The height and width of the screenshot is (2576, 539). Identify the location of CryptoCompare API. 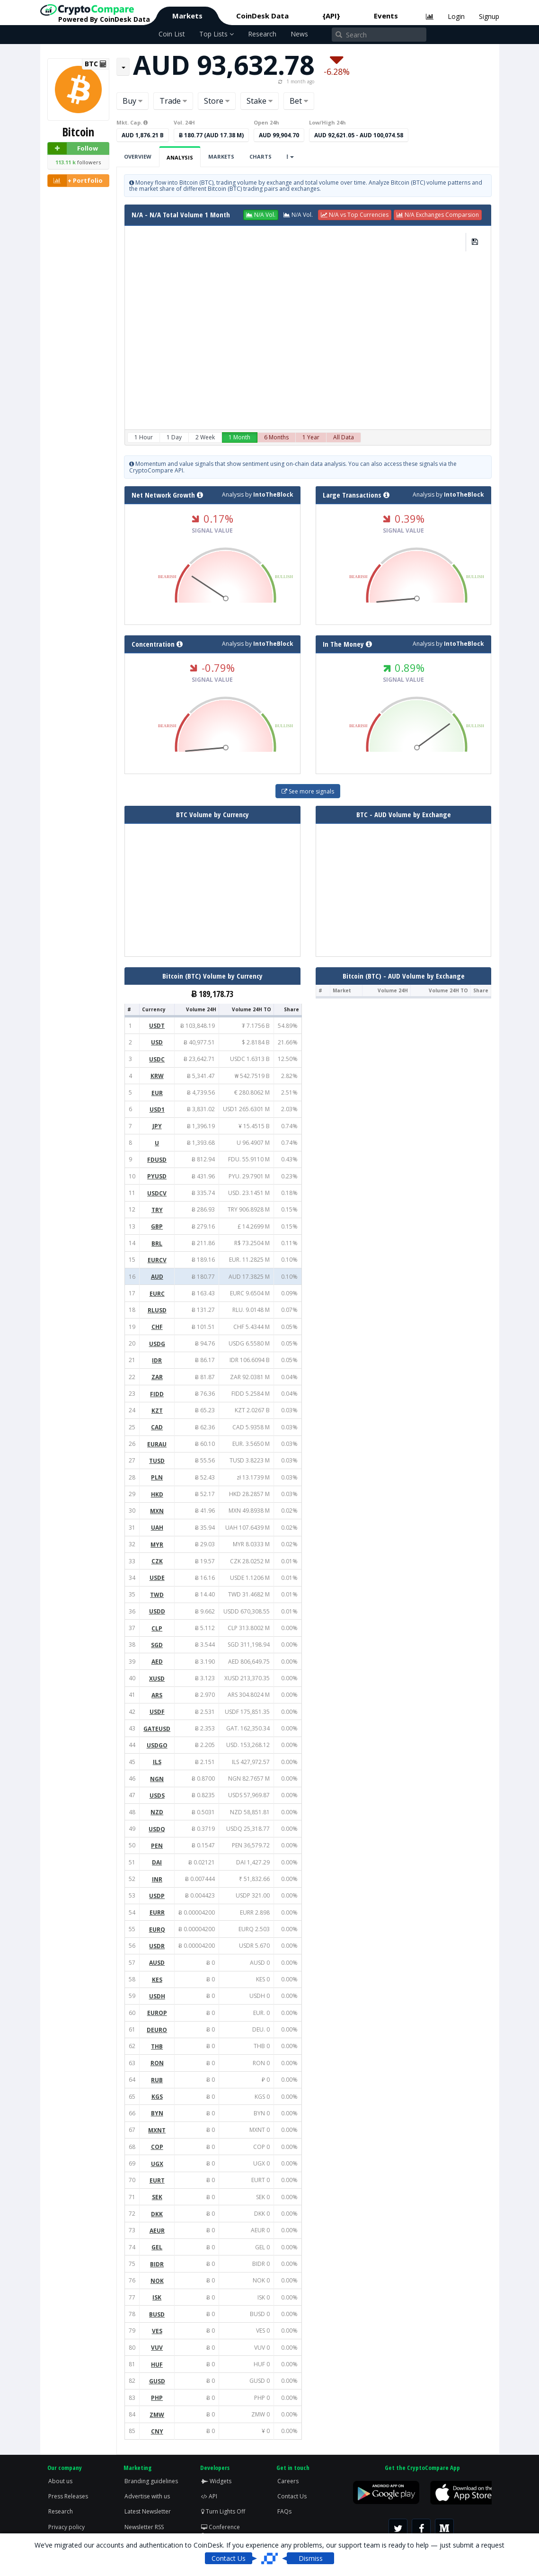
(156, 470).